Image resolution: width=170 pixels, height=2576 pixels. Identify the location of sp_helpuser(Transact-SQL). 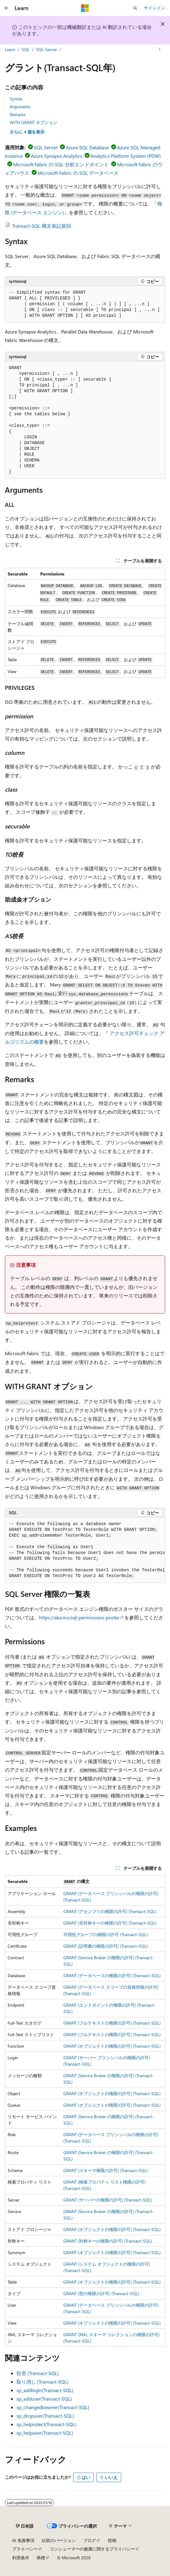
(44, 2432).